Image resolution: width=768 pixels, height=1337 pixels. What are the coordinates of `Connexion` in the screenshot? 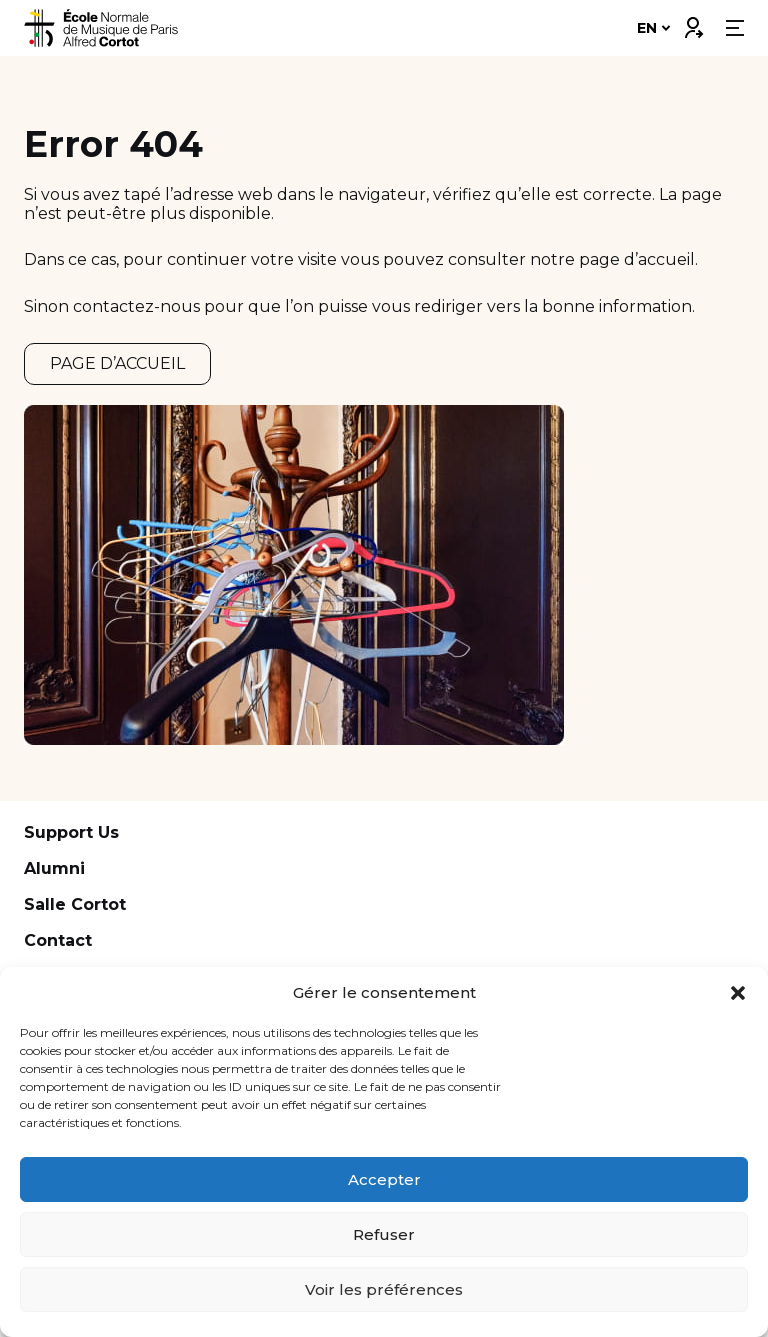 It's located at (693, 23).